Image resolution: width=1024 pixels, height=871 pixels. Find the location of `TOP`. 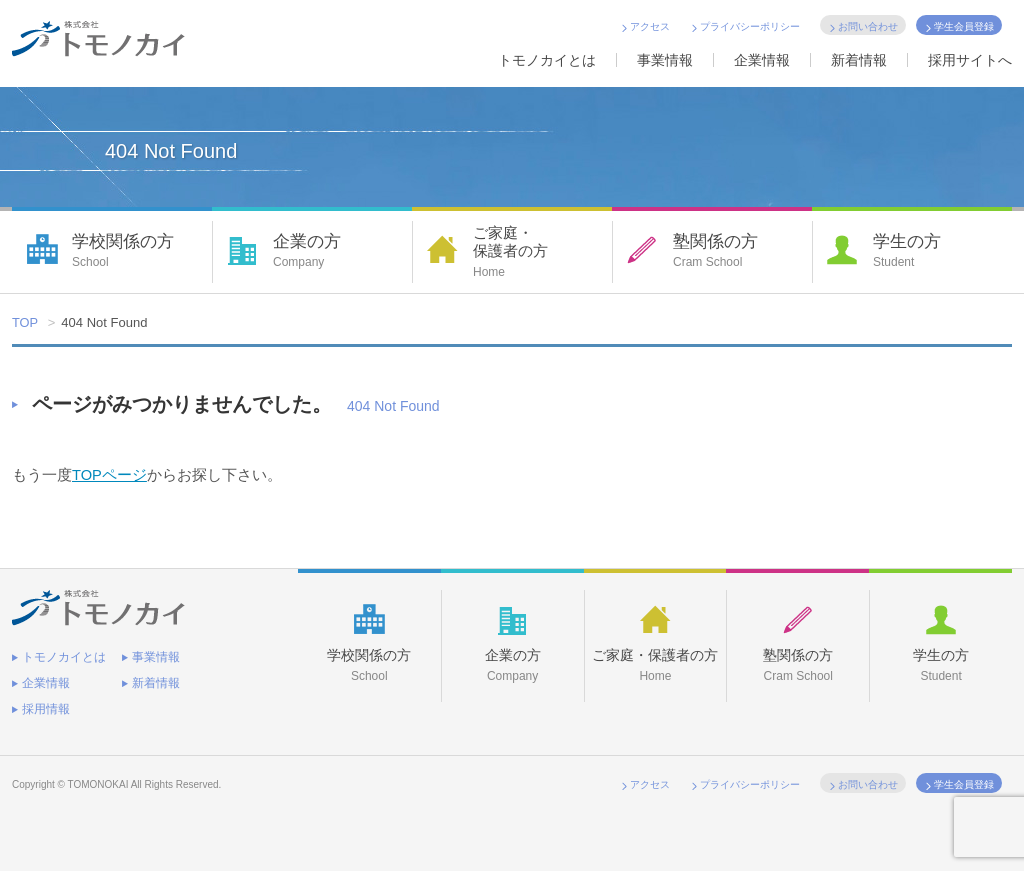

TOP is located at coordinates (25, 322).